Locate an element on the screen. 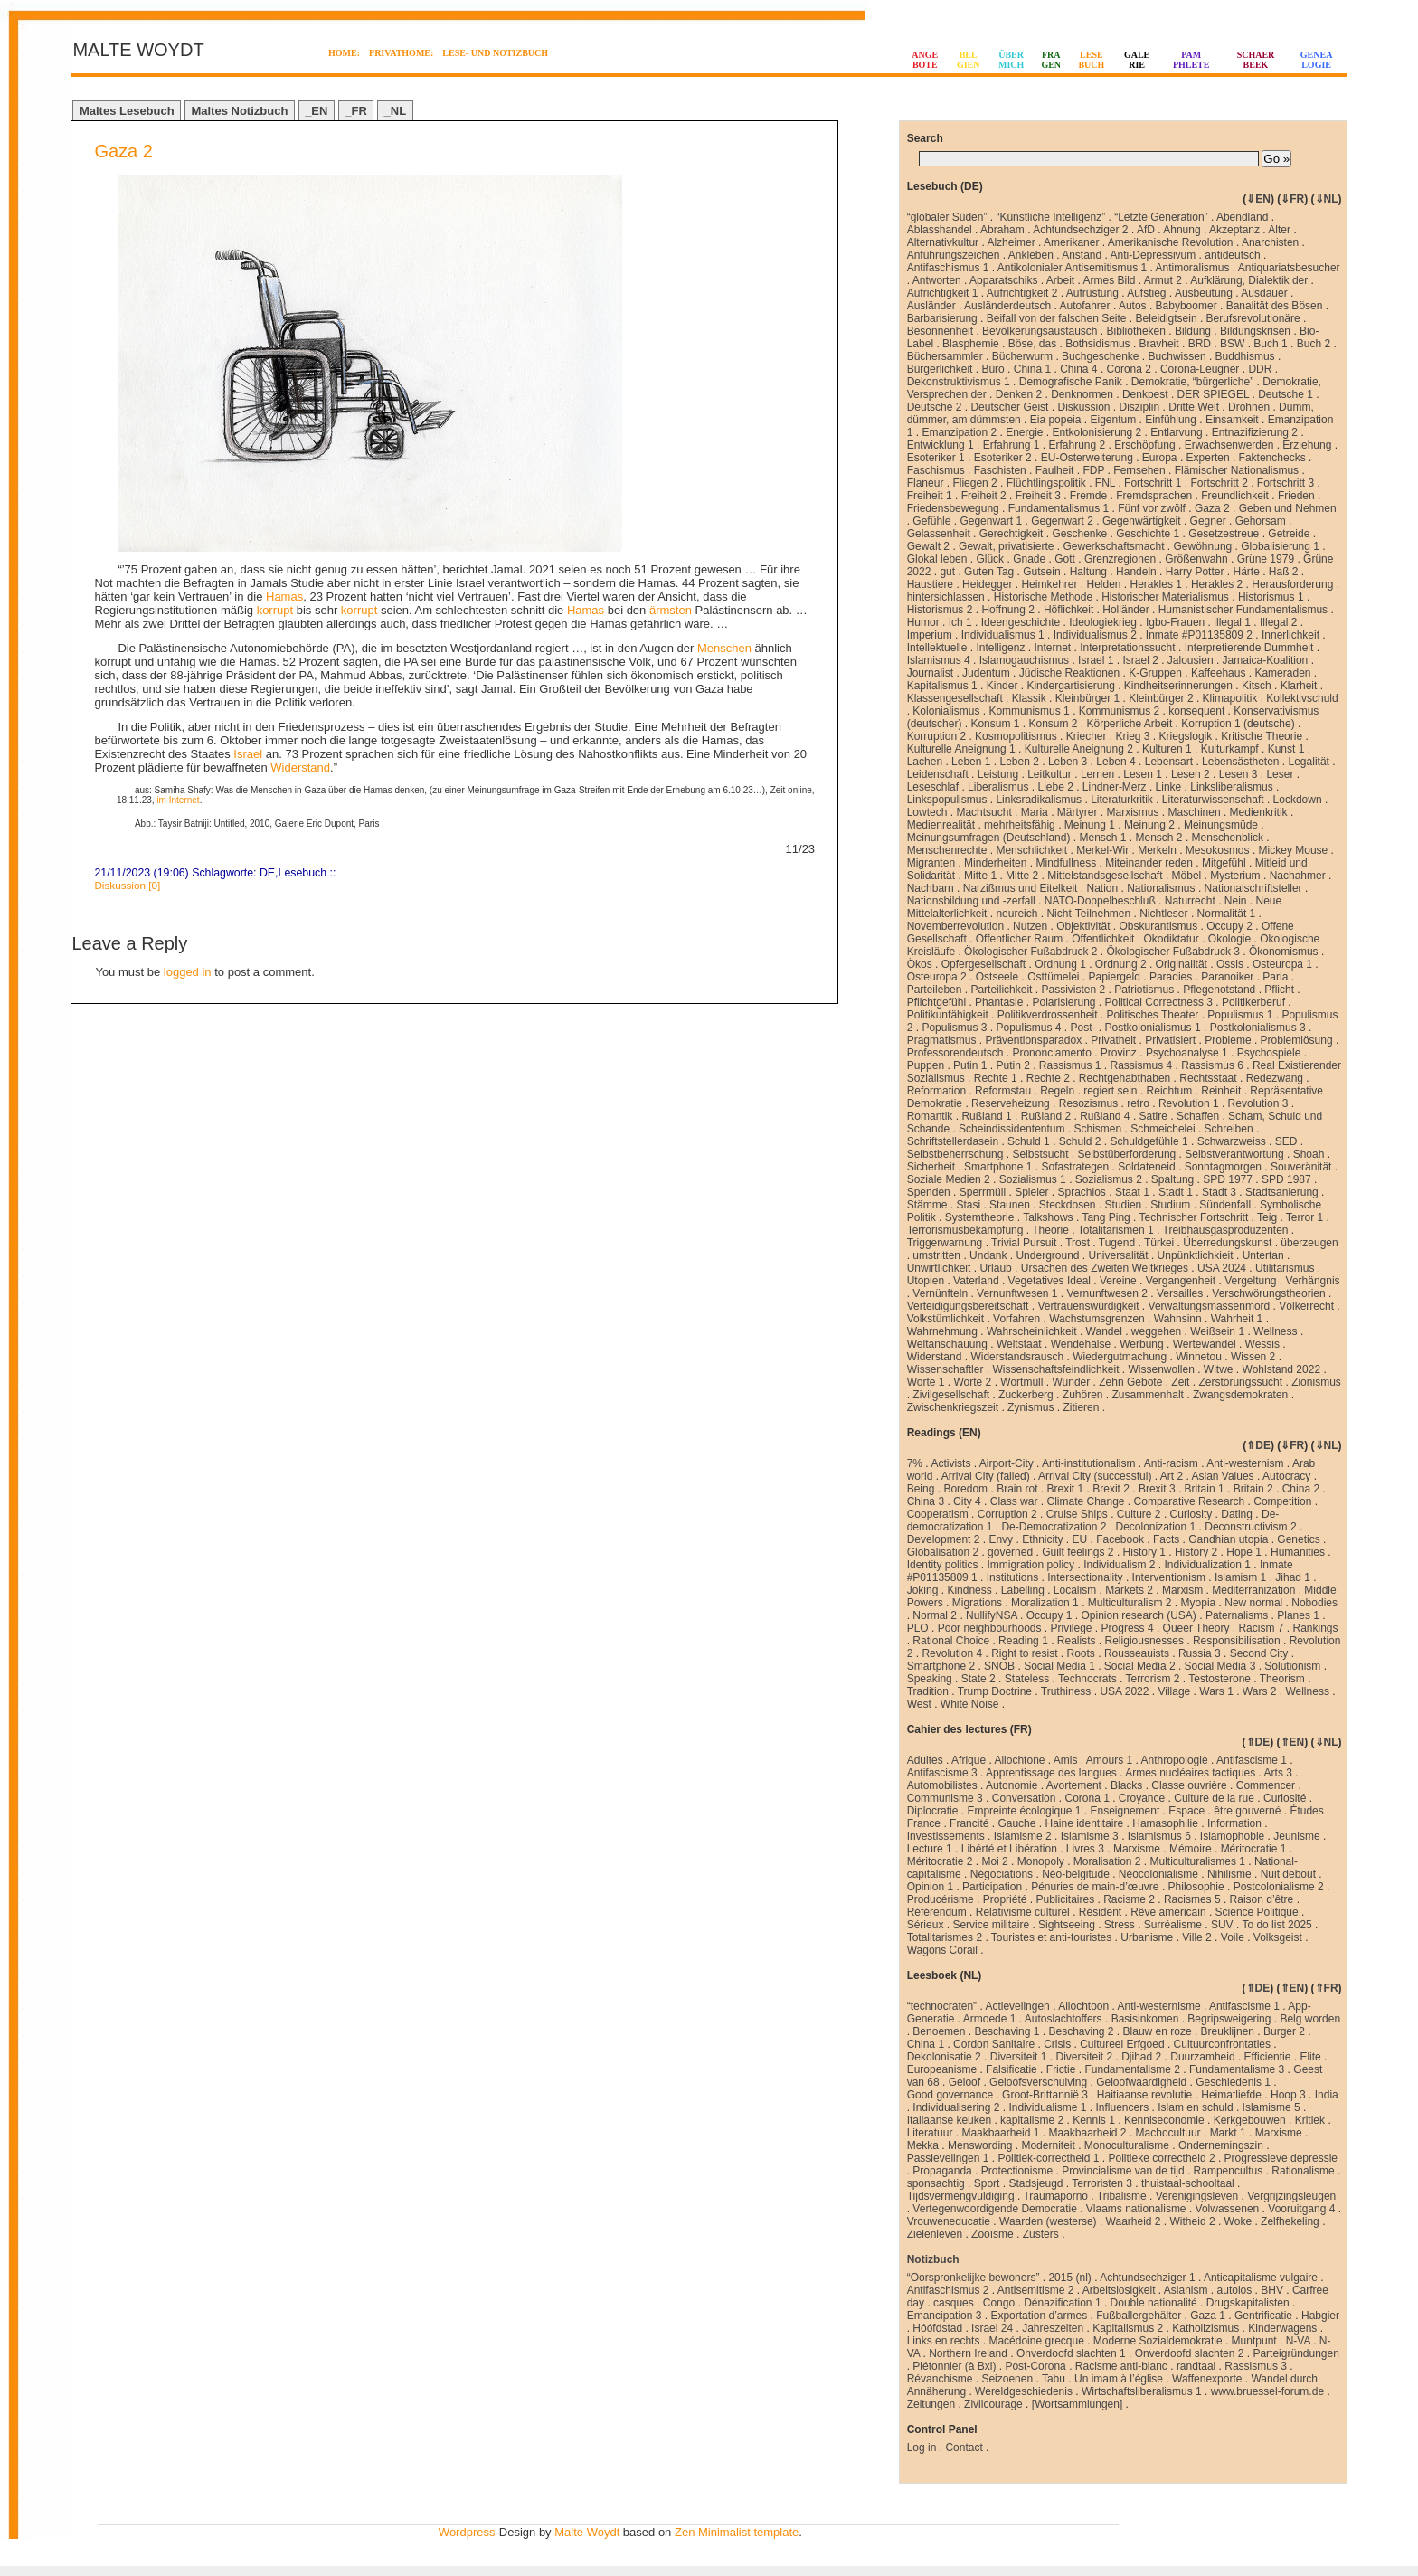 The width and height of the screenshot is (1418, 2576). Seizoenen is located at coordinates (1007, 2378).